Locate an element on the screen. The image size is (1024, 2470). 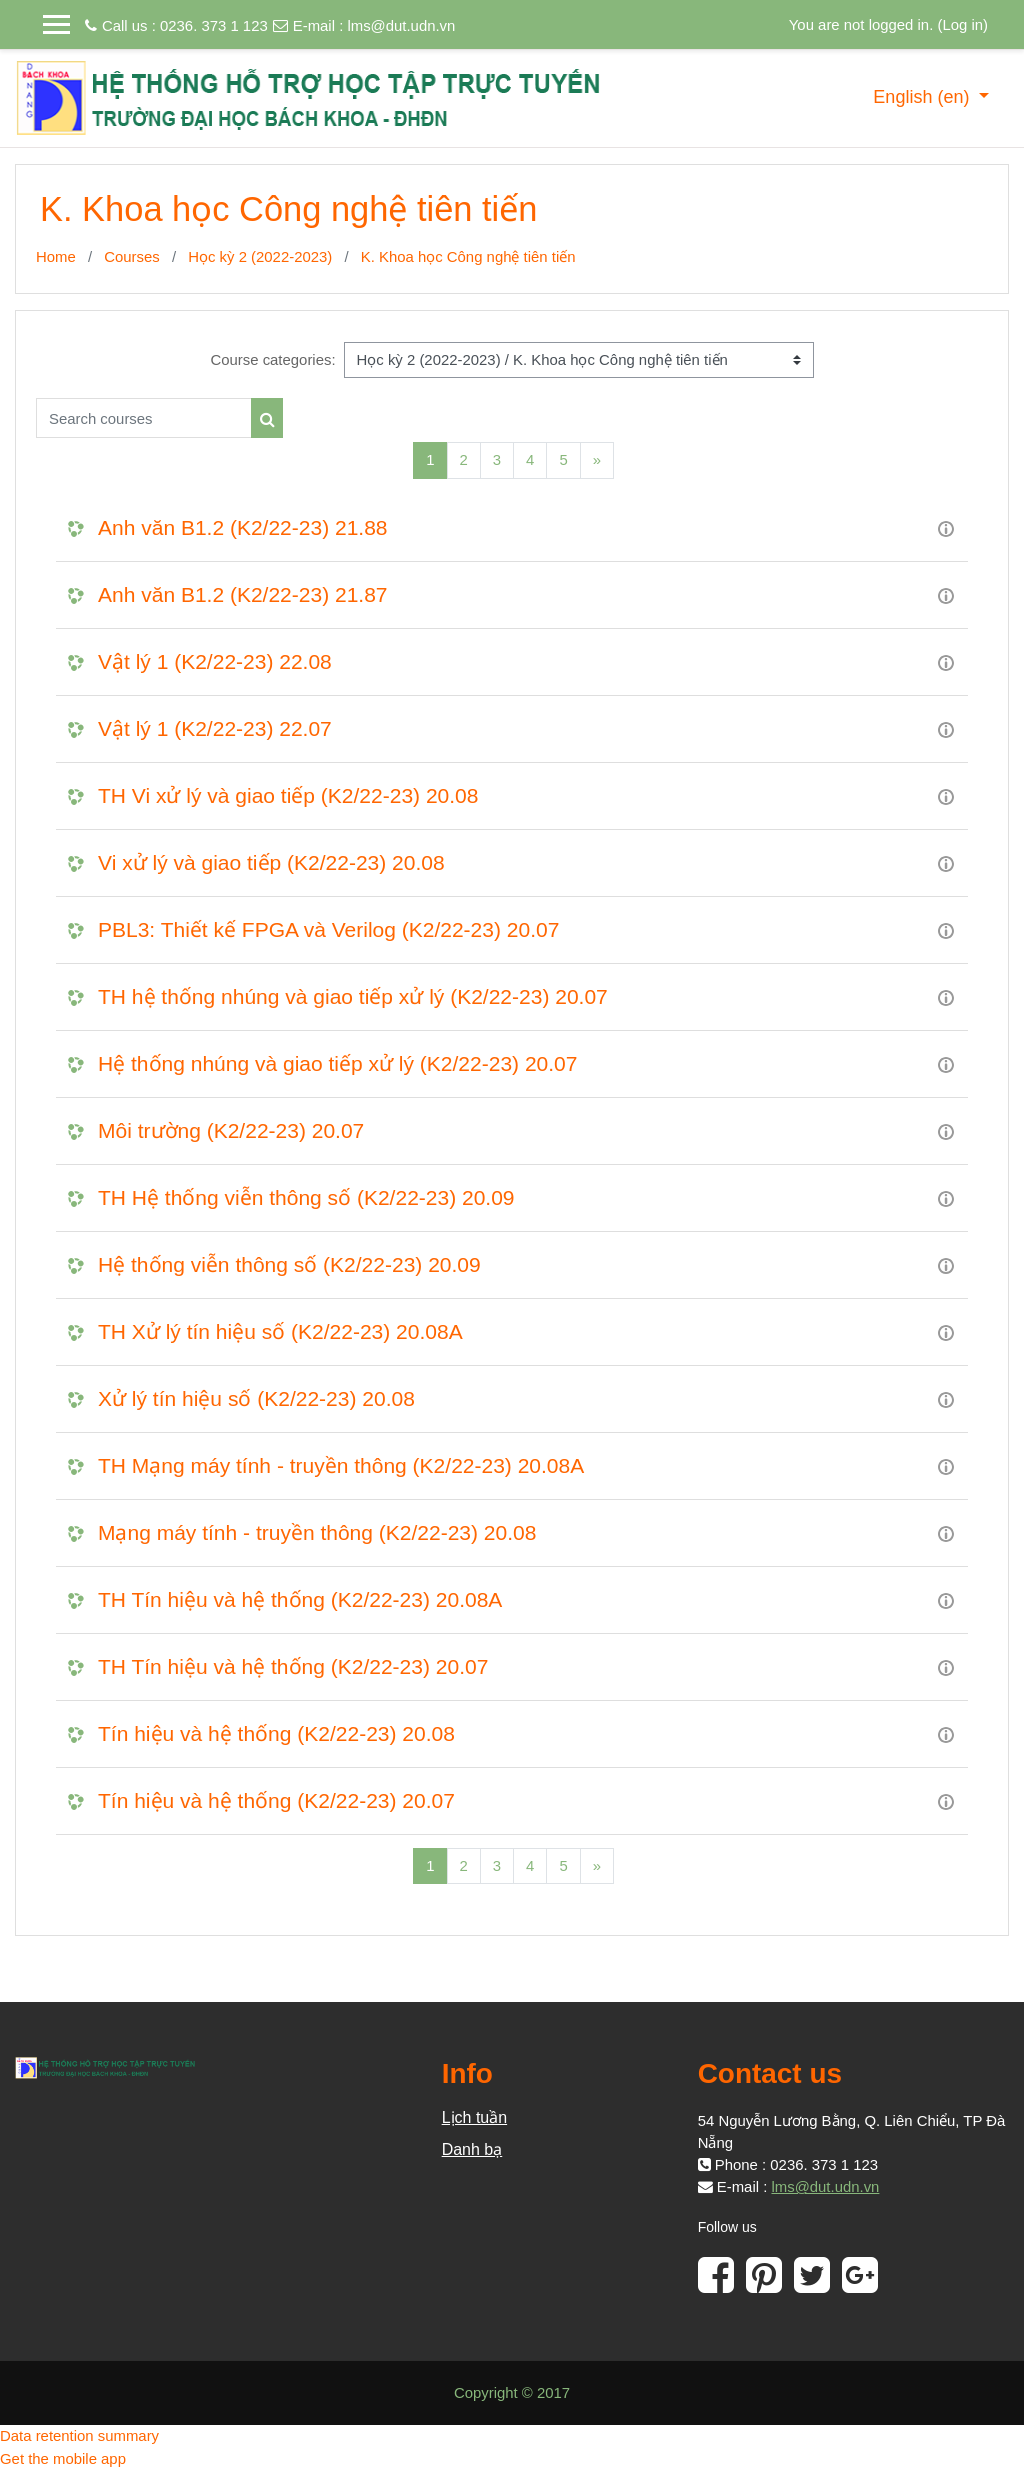
TH Xử lý tín hiệu số (K2/22-23) 20.08A is located at coordinates (280, 1331).